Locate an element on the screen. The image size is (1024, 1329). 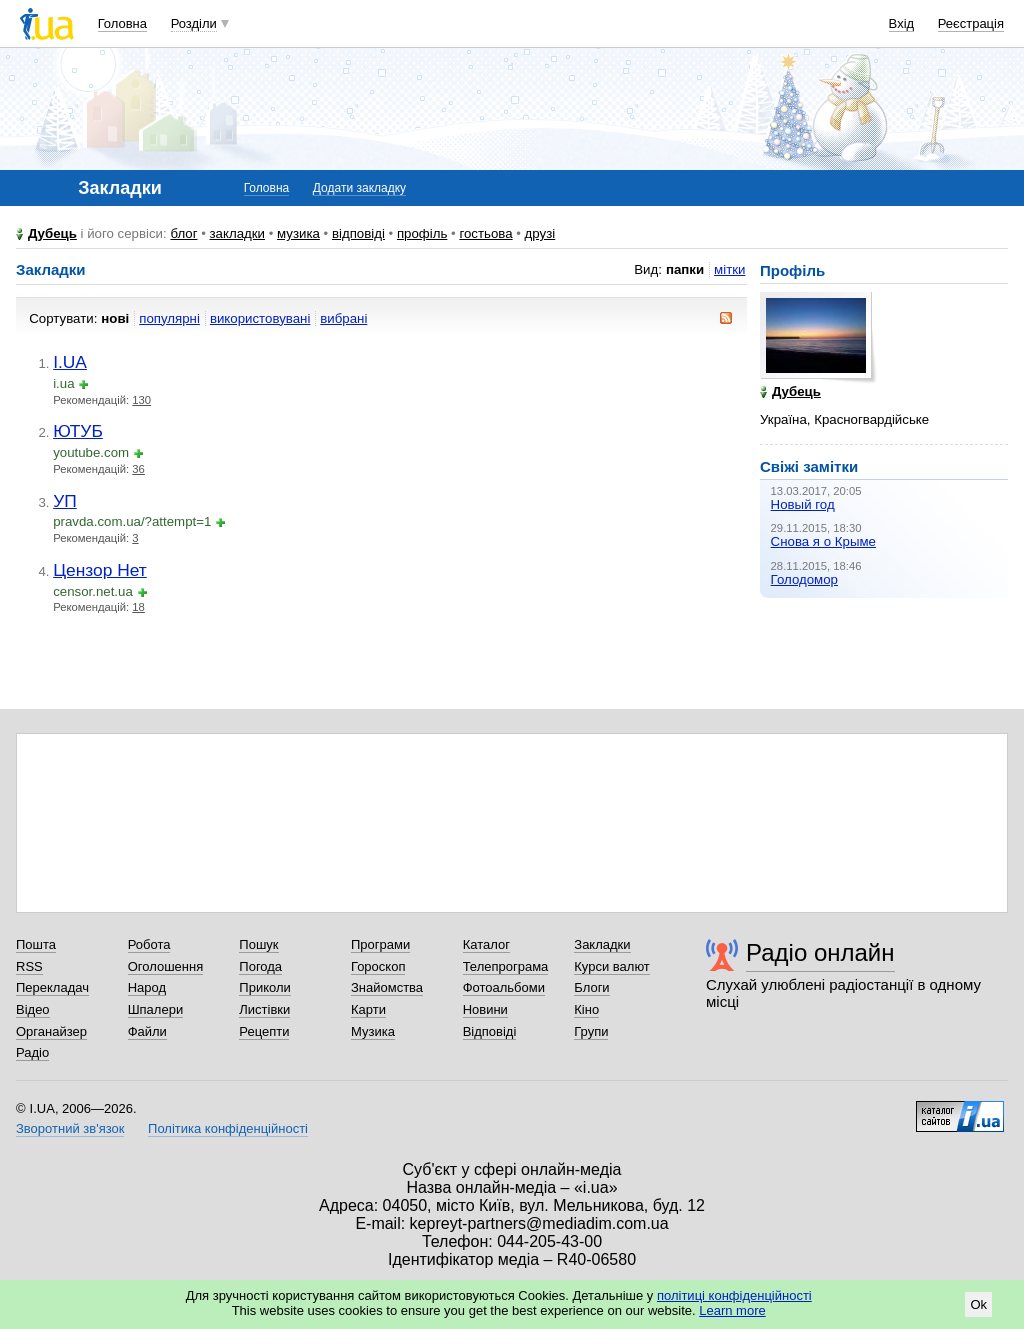
УП is located at coordinates (65, 501).